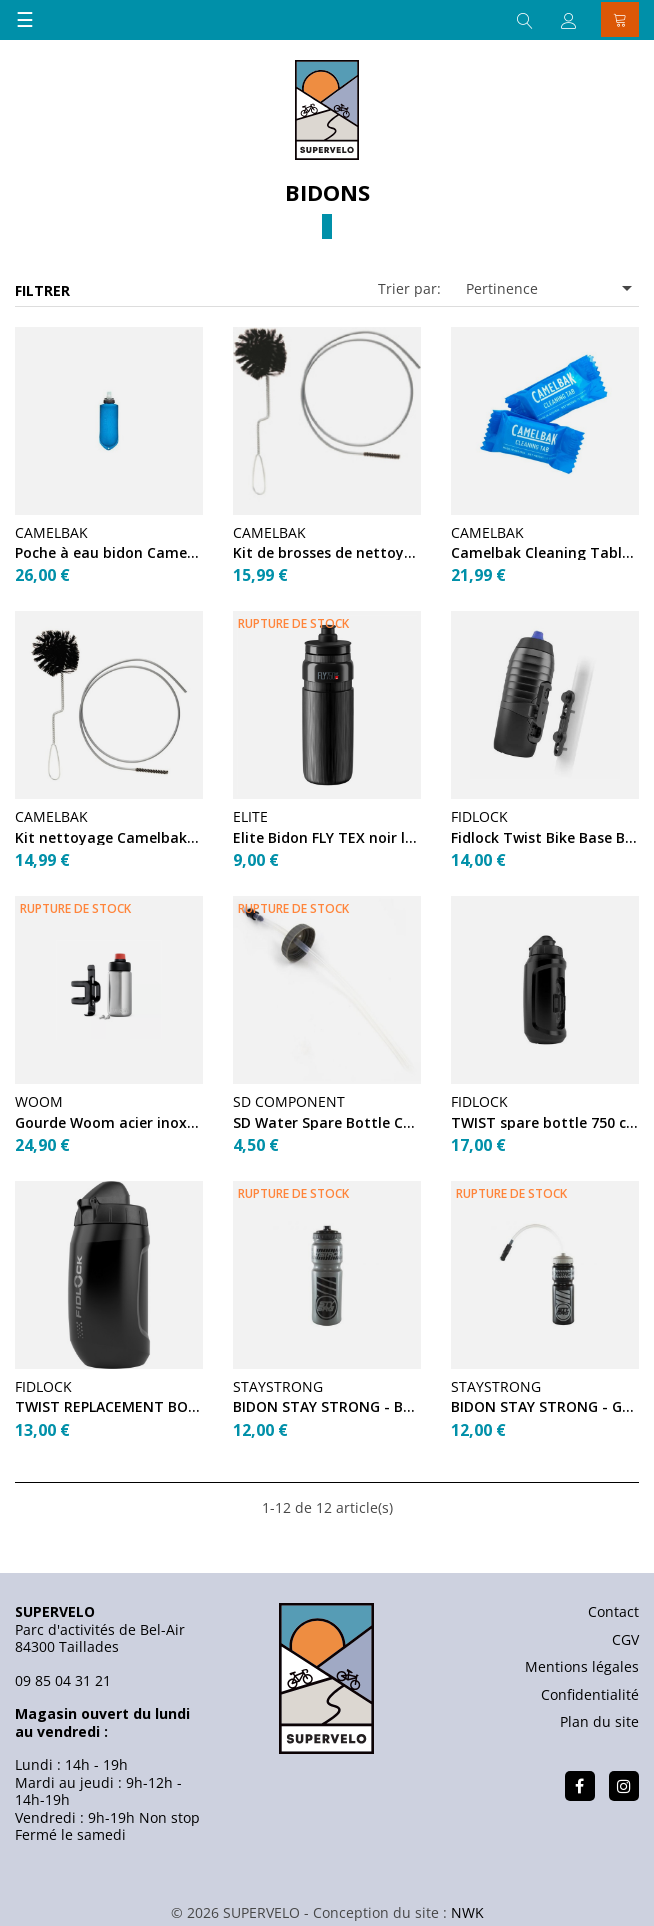  Describe the element at coordinates (109, 1122) in the screenshot. I see `Gourde Woom acier inoxydable + porte-gourde` at that location.